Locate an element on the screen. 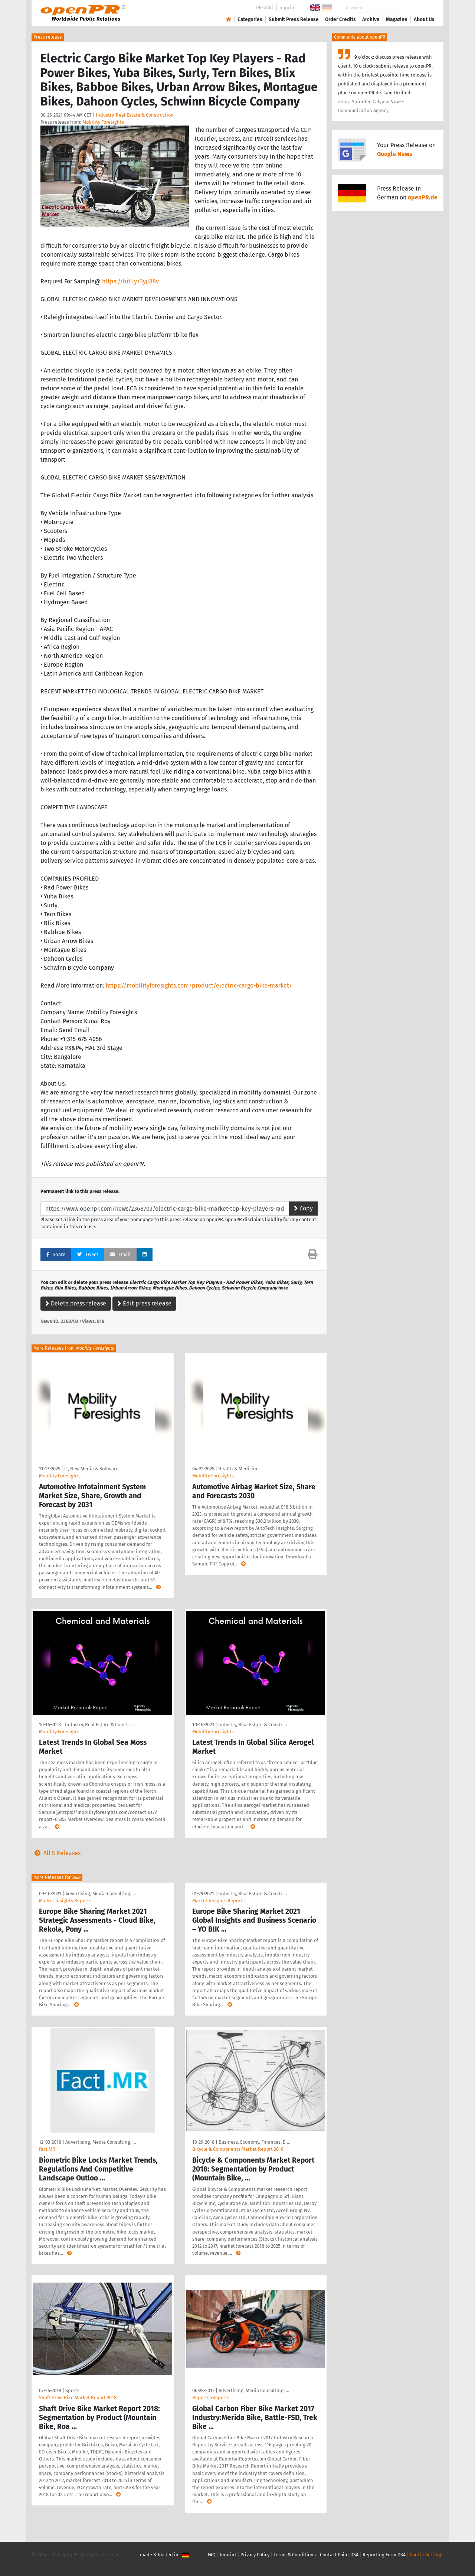  Delete press release is located at coordinates (75, 1303).